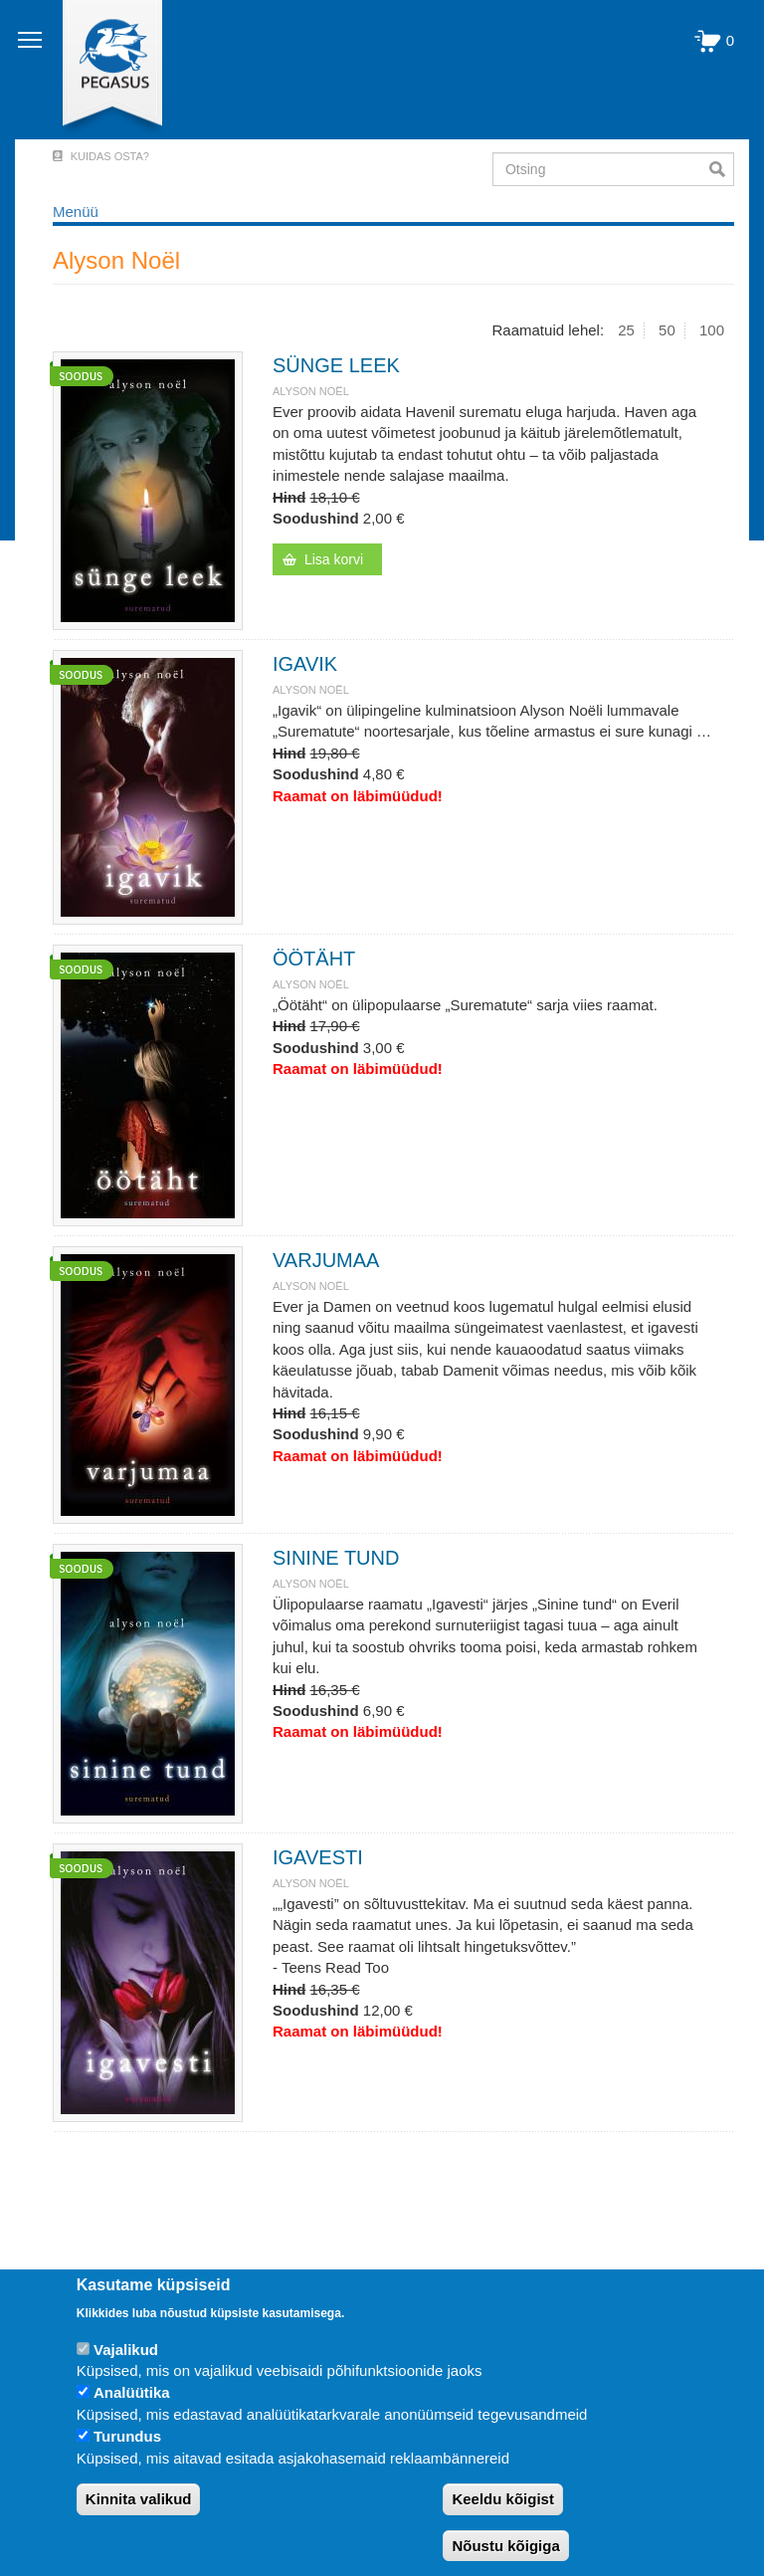  I want to click on Turundus, so click(127, 2436).